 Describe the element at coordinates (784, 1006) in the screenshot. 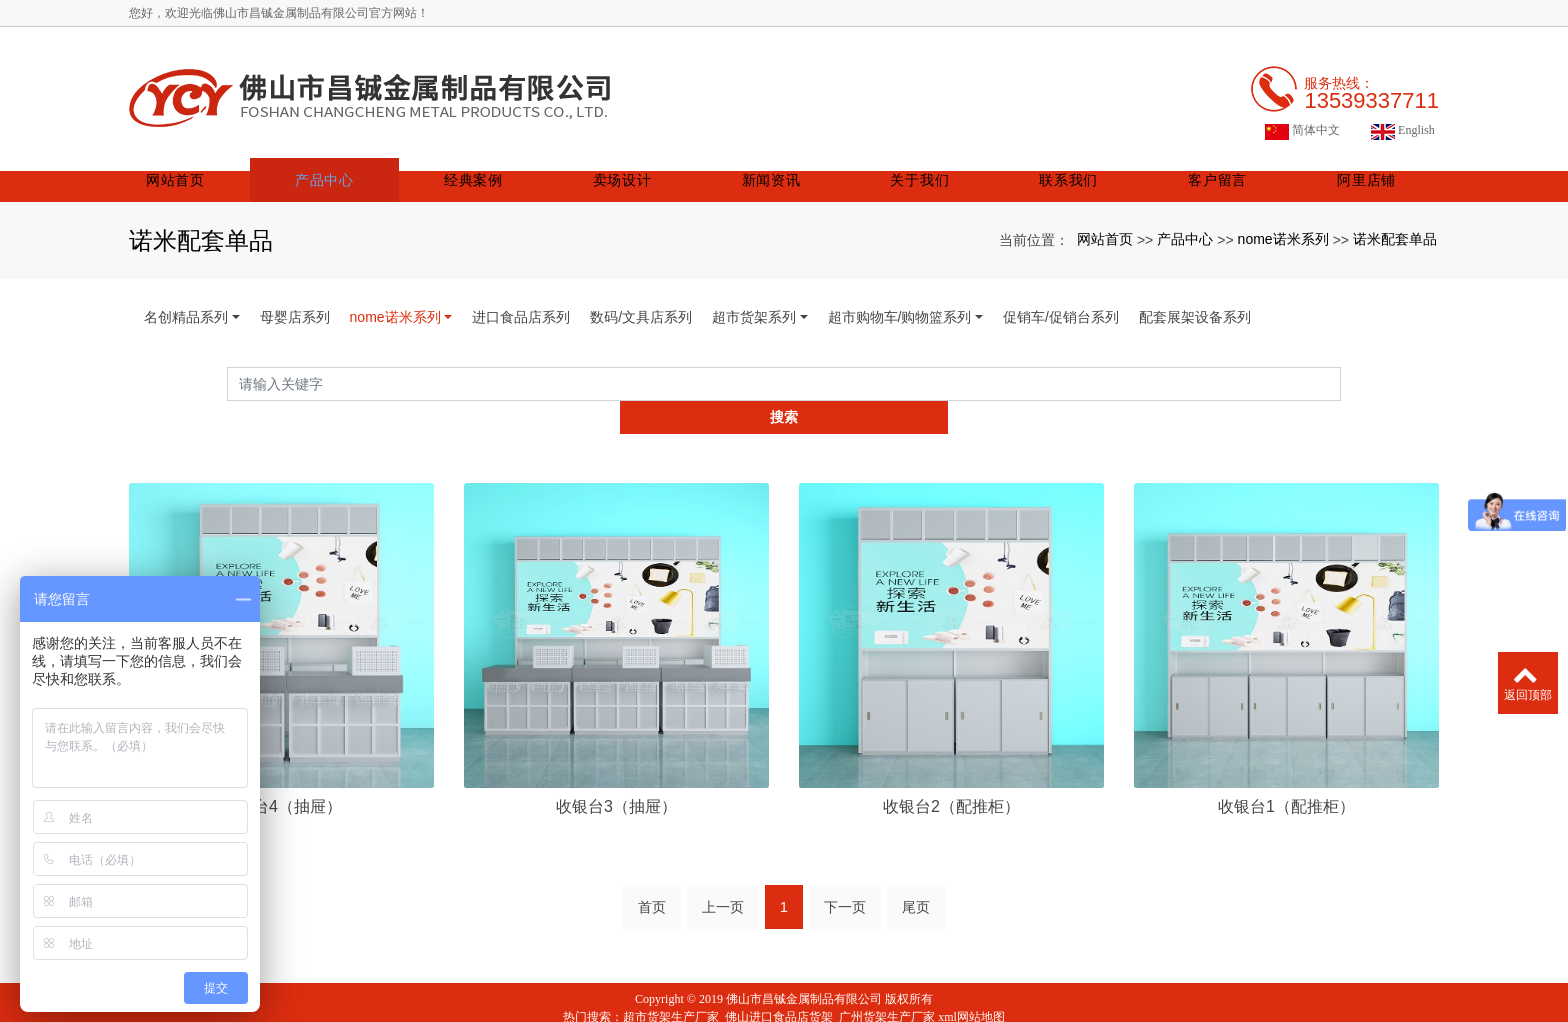

I see `粤ICP备19072395号` at that location.